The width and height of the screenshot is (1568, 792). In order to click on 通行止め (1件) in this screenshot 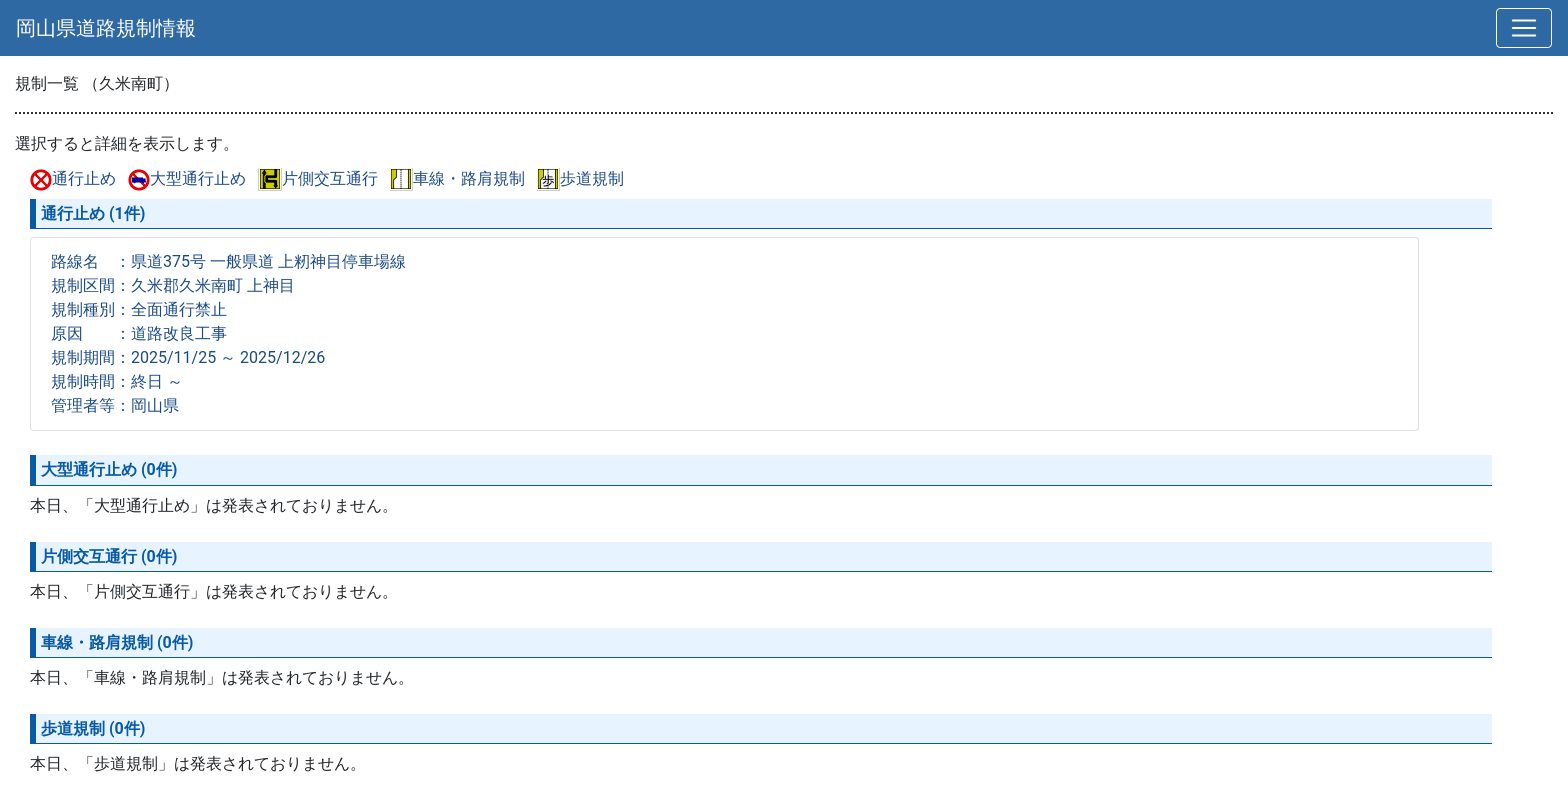, I will do `click(93, 213)`.